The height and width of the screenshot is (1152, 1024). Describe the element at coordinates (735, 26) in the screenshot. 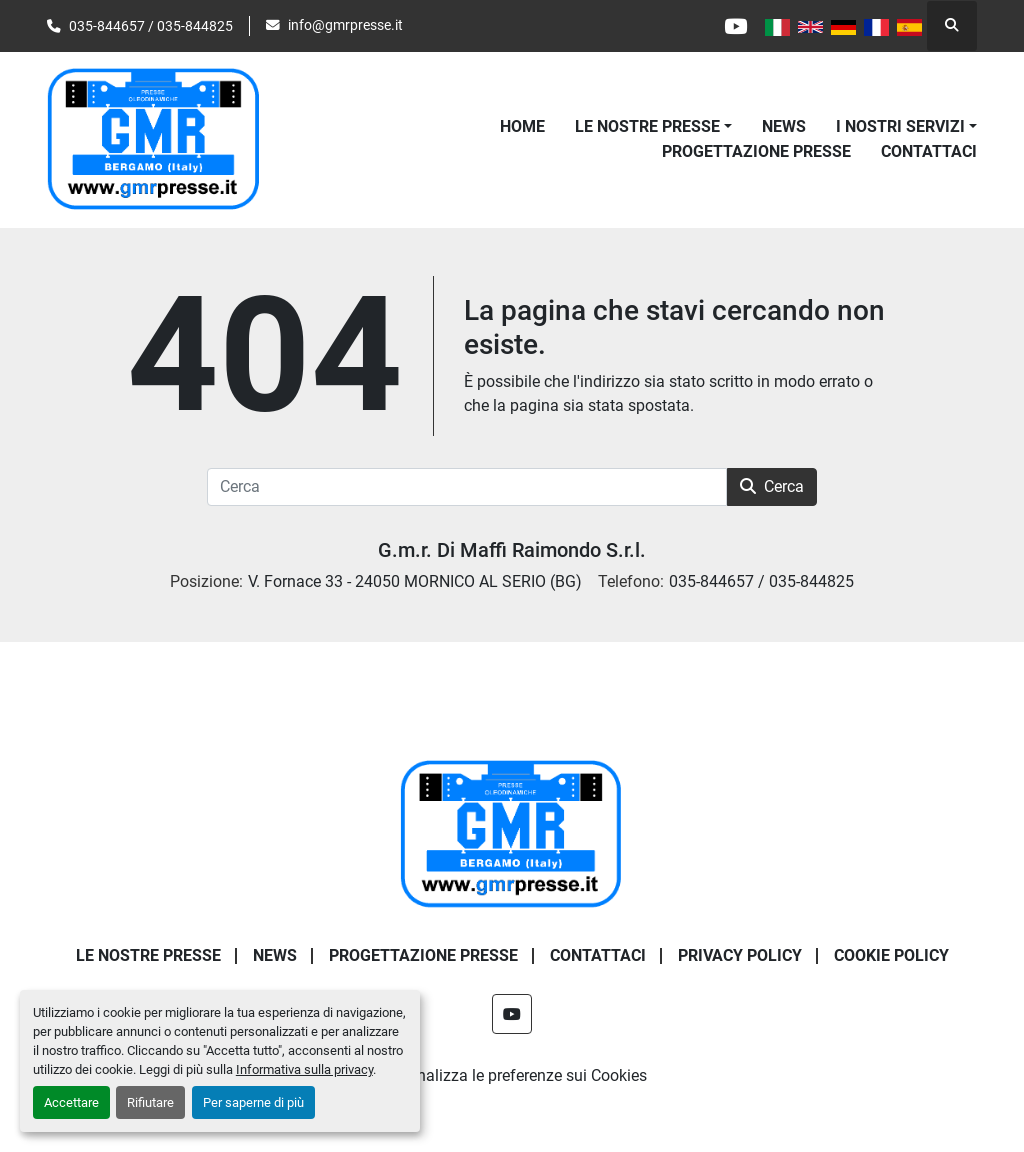

I see `[youtube]` at that location.